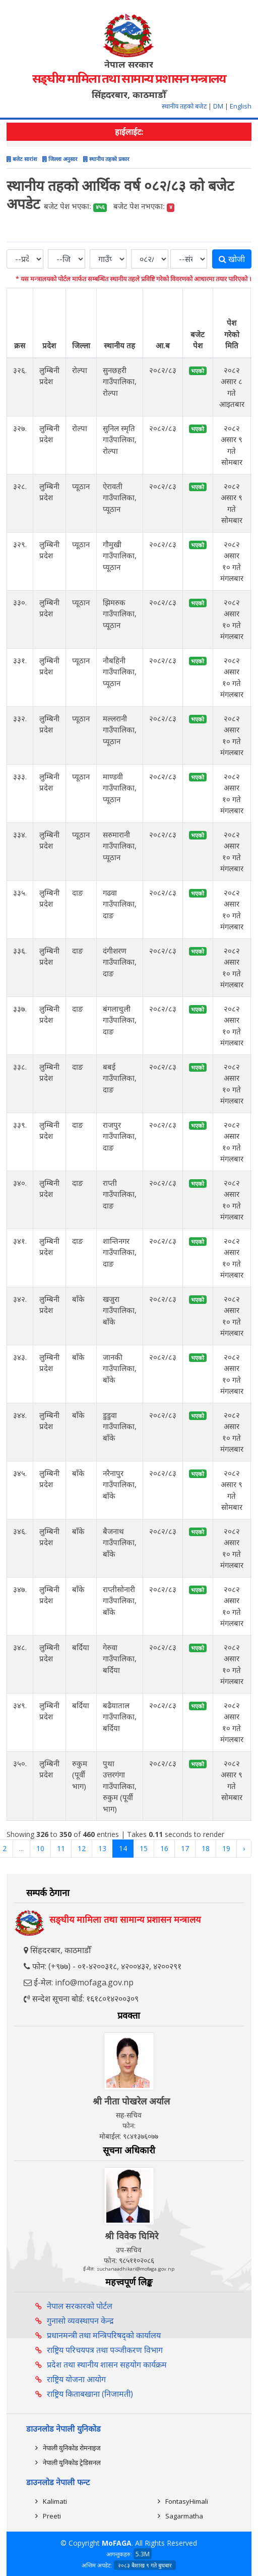 This screenshot has height=2576, width=258. I want to click on राष्ट्रिय योजना आयोग, so click(76, 2379).